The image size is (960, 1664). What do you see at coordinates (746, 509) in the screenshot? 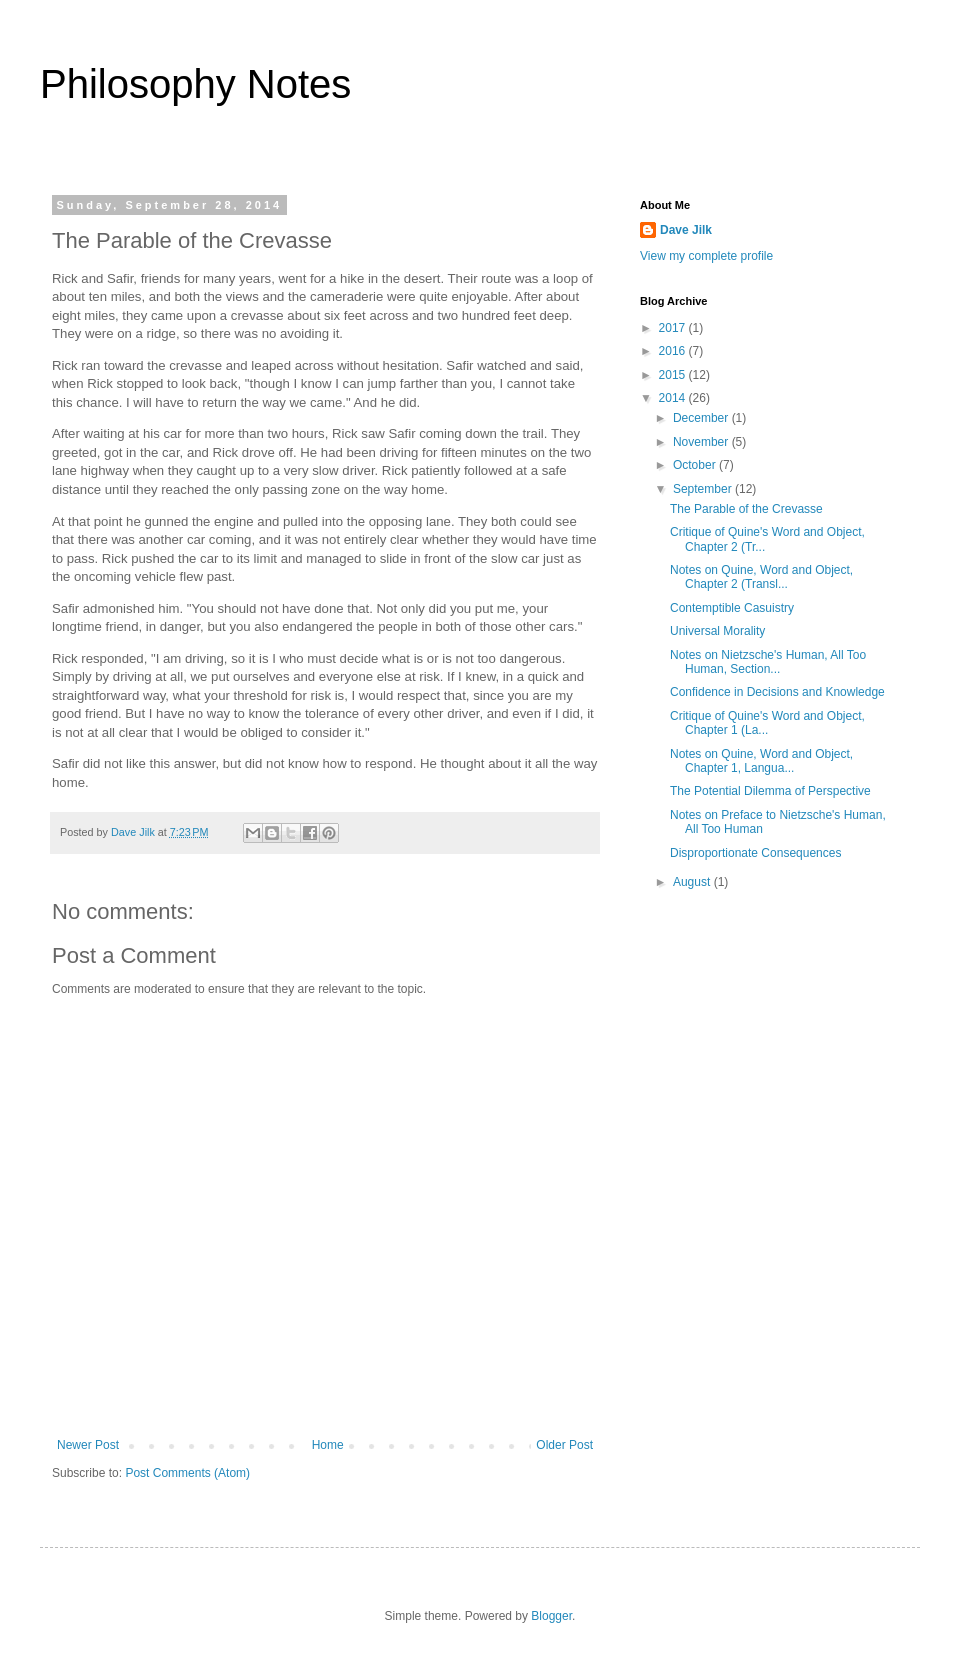
I see `The Parable of the Crevasse` at bounding box center [746, 509].